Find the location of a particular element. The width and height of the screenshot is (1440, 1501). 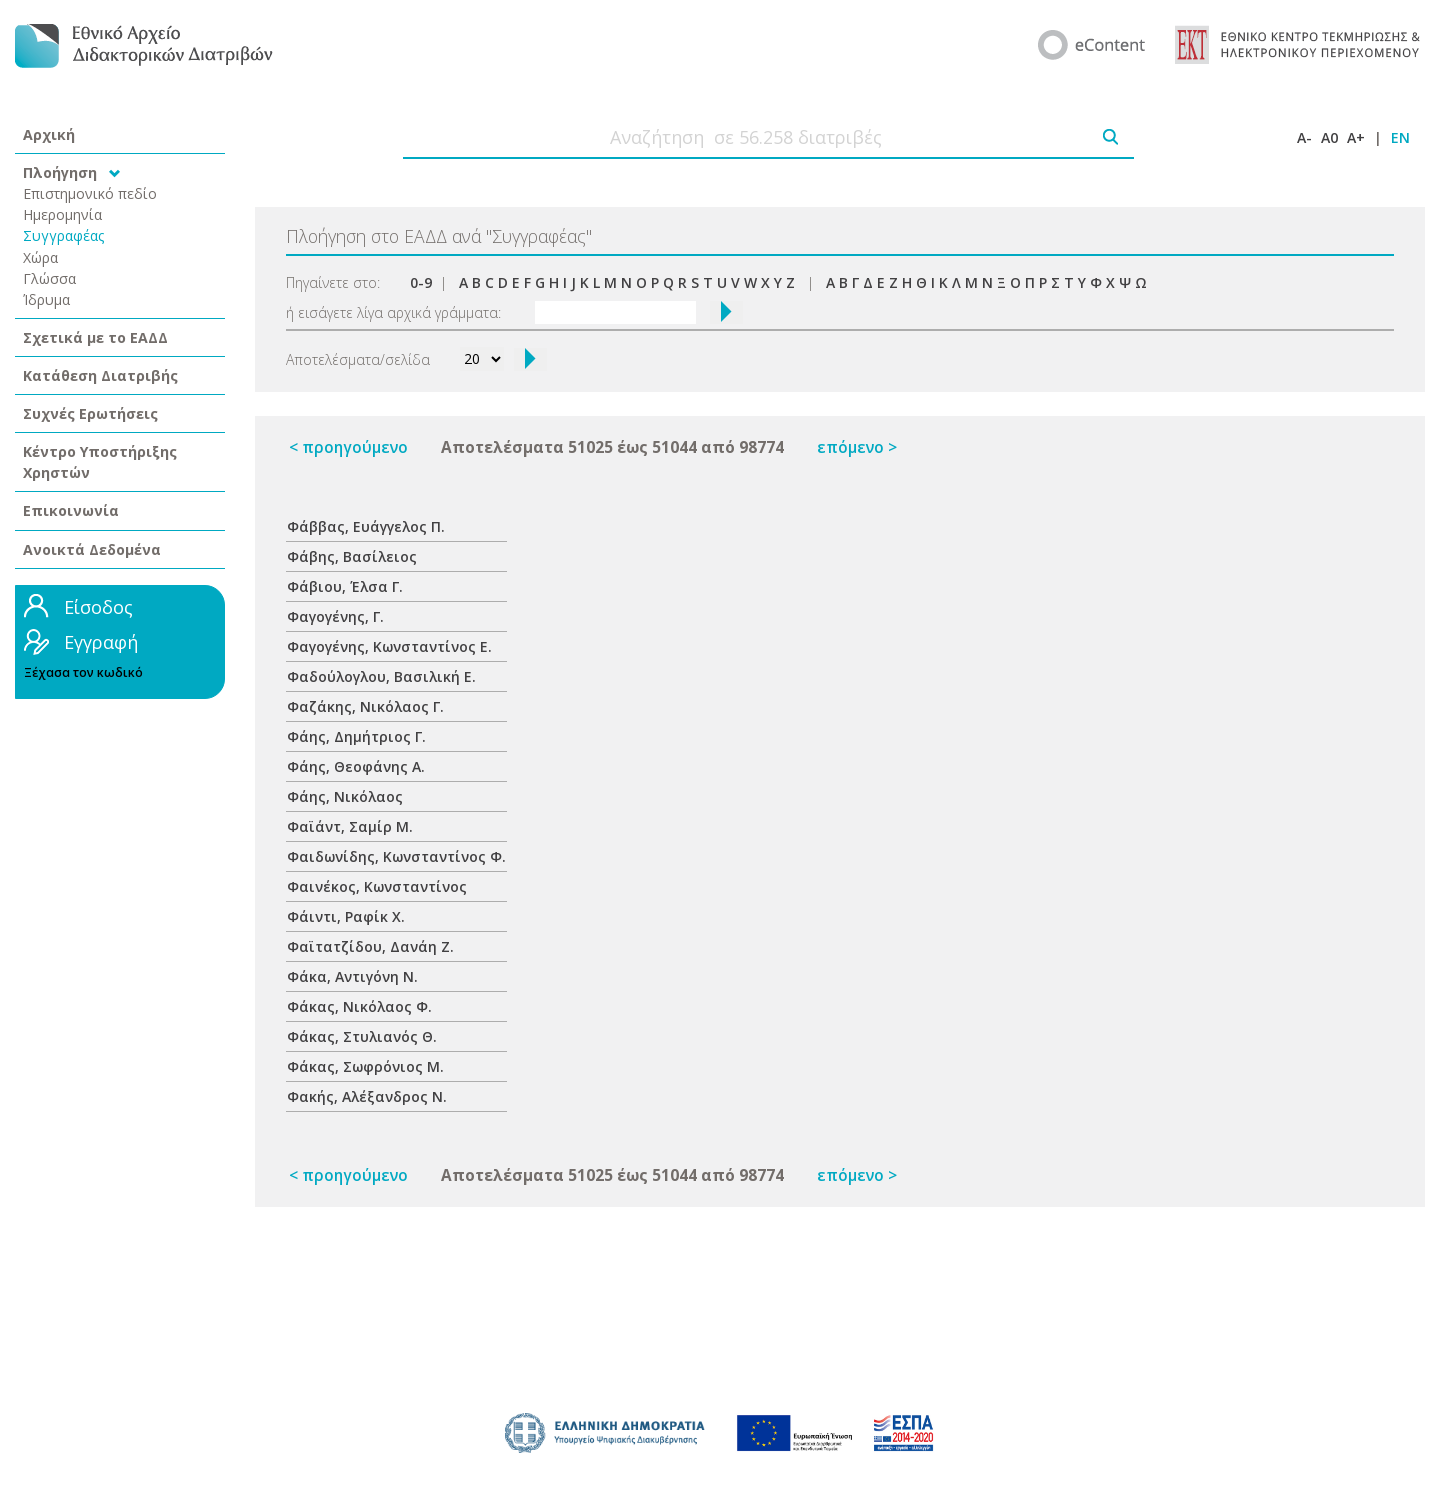

Φάκα, Αντιγόνη Ν. is located at coordinates (352, 976).